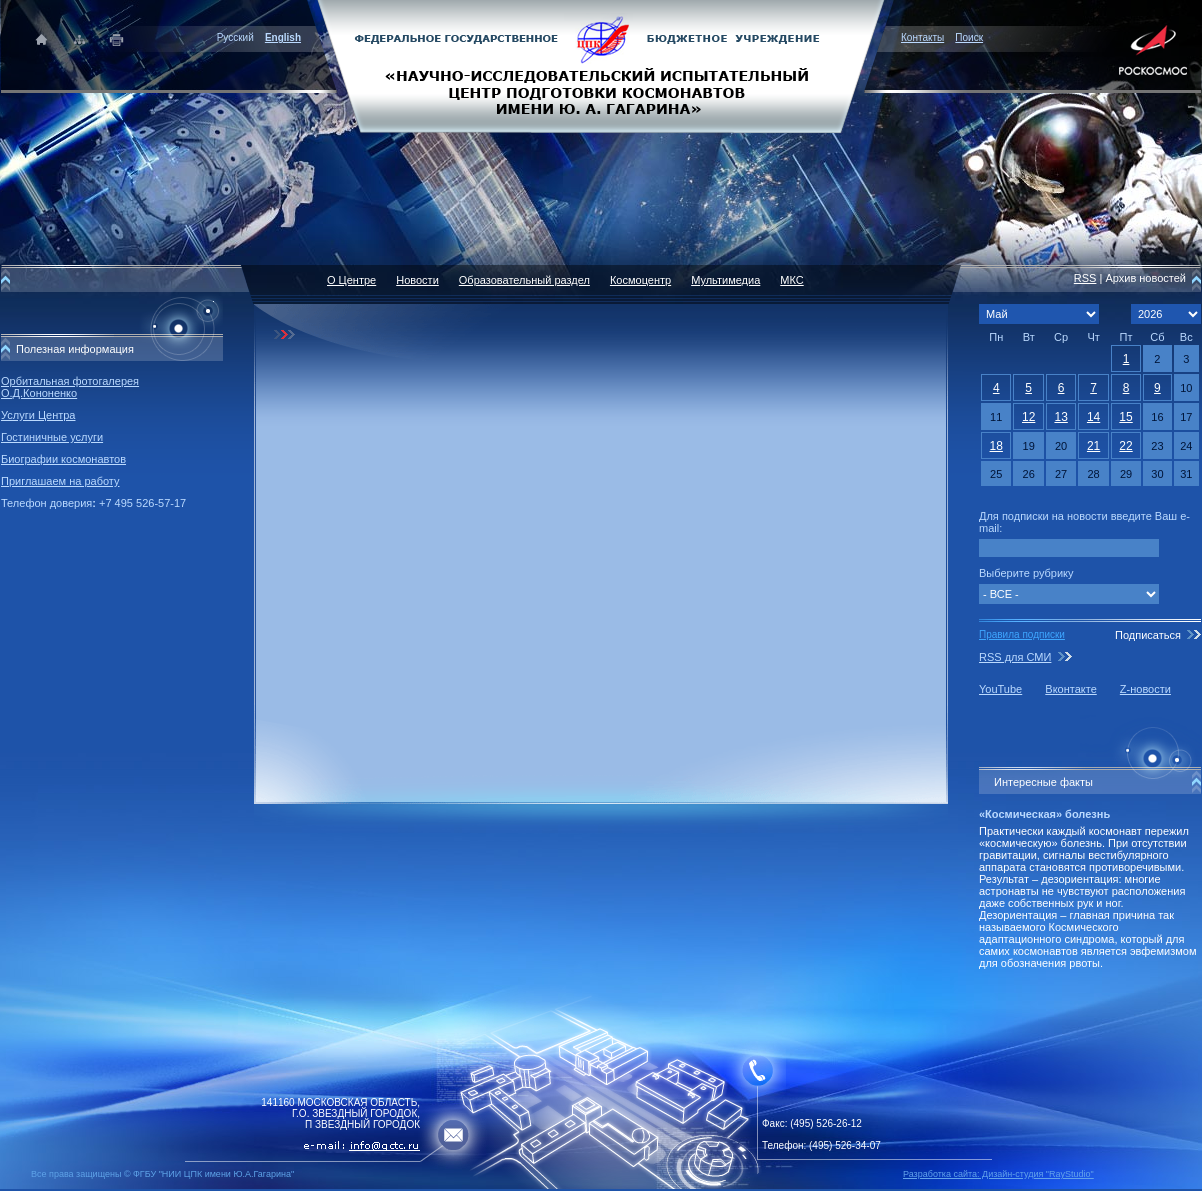 The width and height of the screenshot is (1202, 1191). What do you see at coordinates (1125, 417) in the screenshot?
I see `15` at bounding box center [1125, 417].